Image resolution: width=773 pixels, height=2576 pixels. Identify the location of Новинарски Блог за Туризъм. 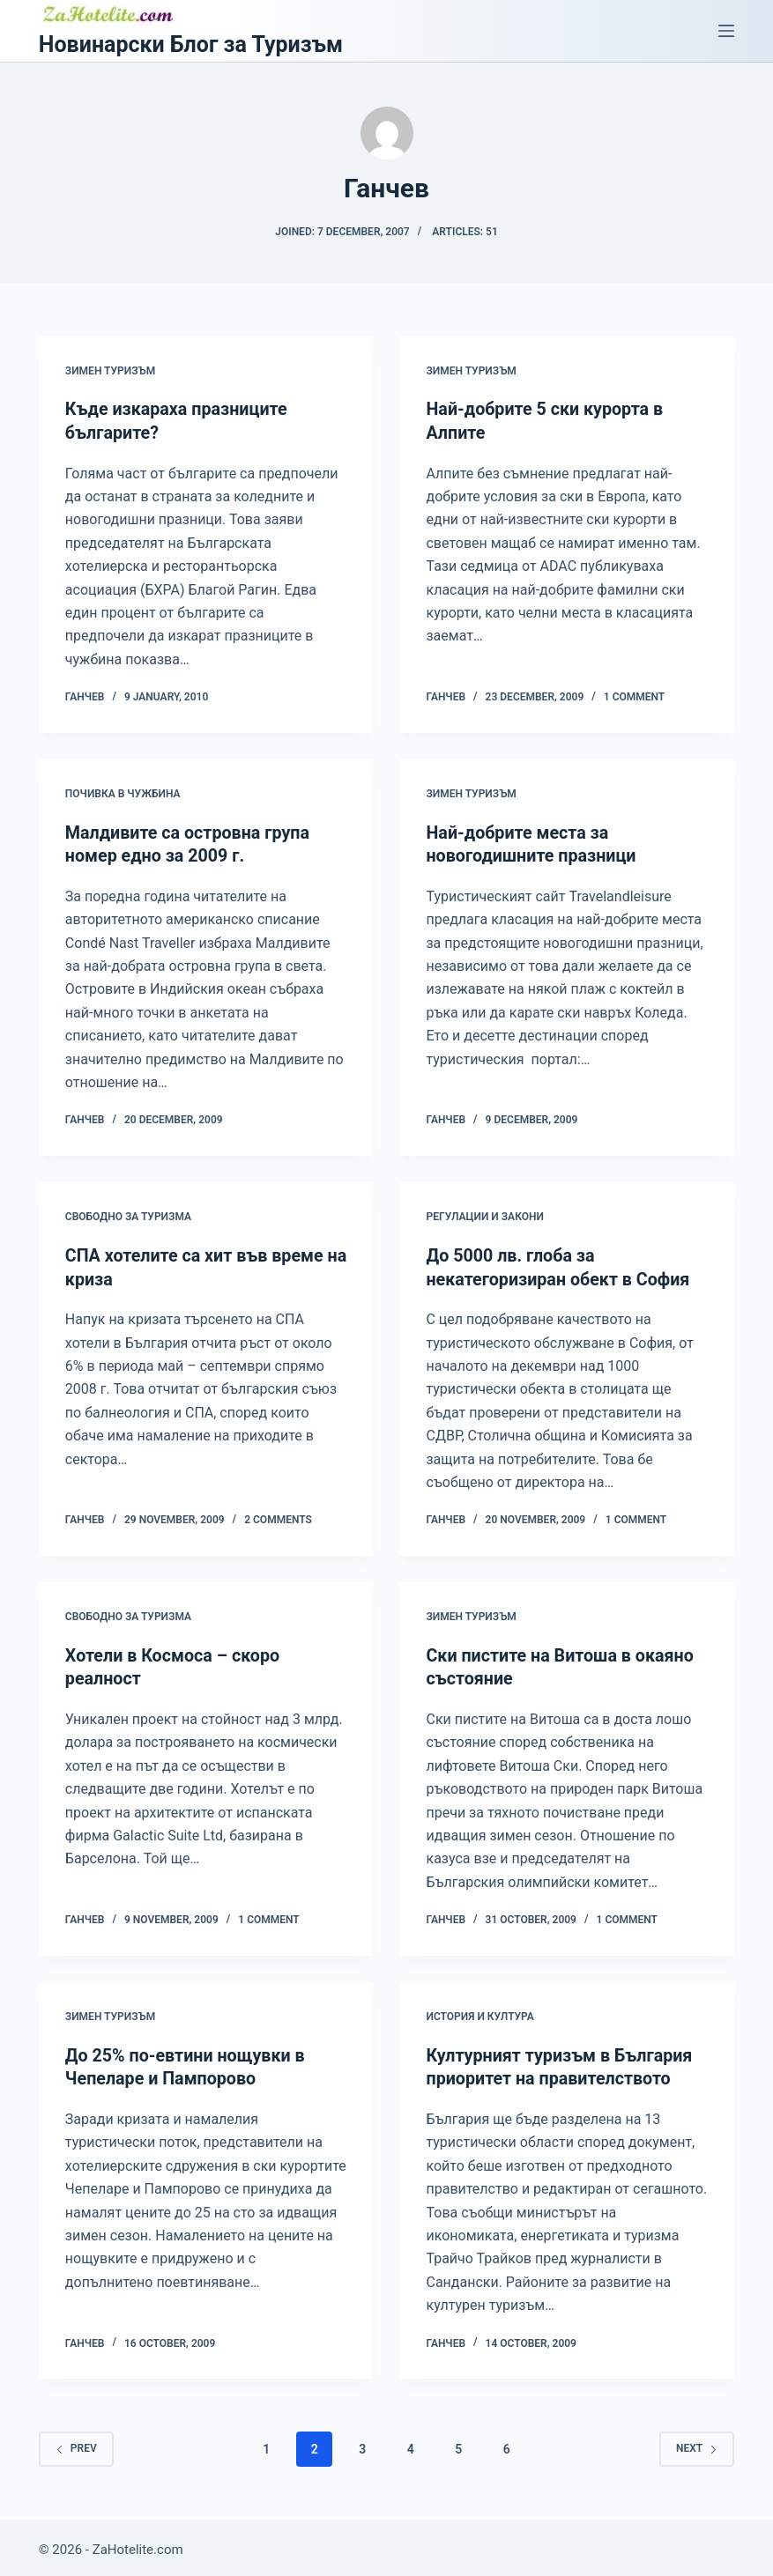
(191, 44).